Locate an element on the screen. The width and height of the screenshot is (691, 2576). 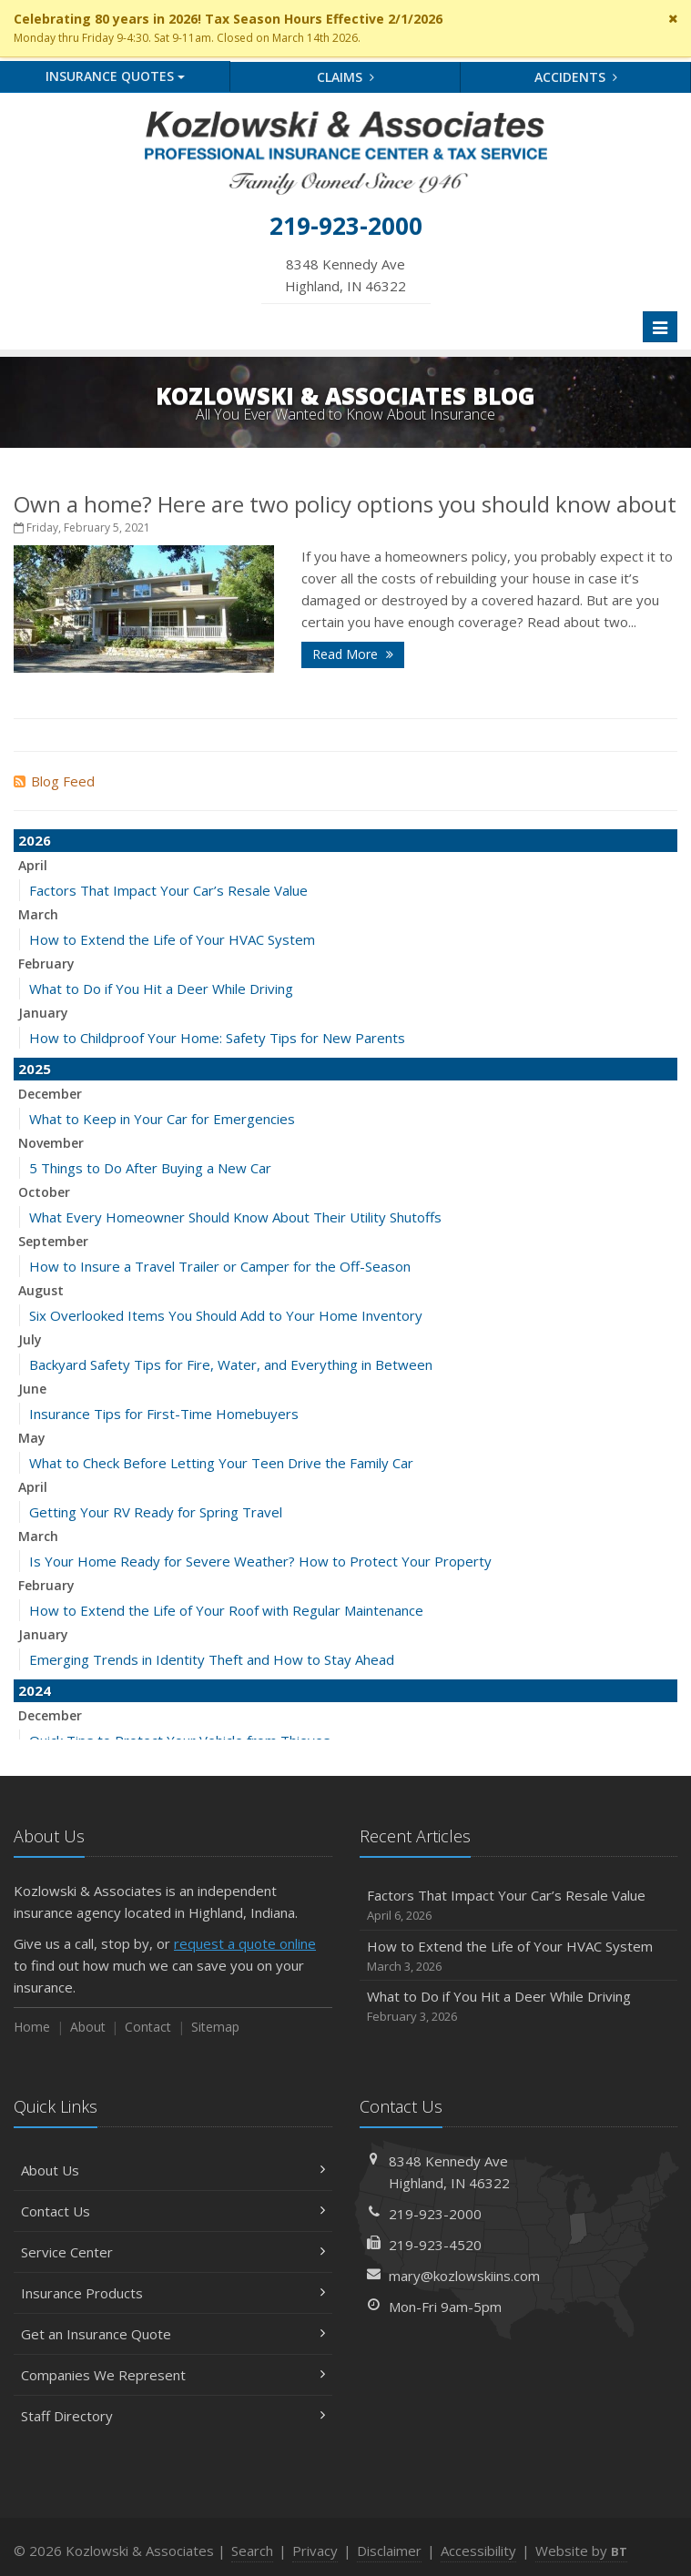
Staff Directory is located at coordinates (173, 2416).